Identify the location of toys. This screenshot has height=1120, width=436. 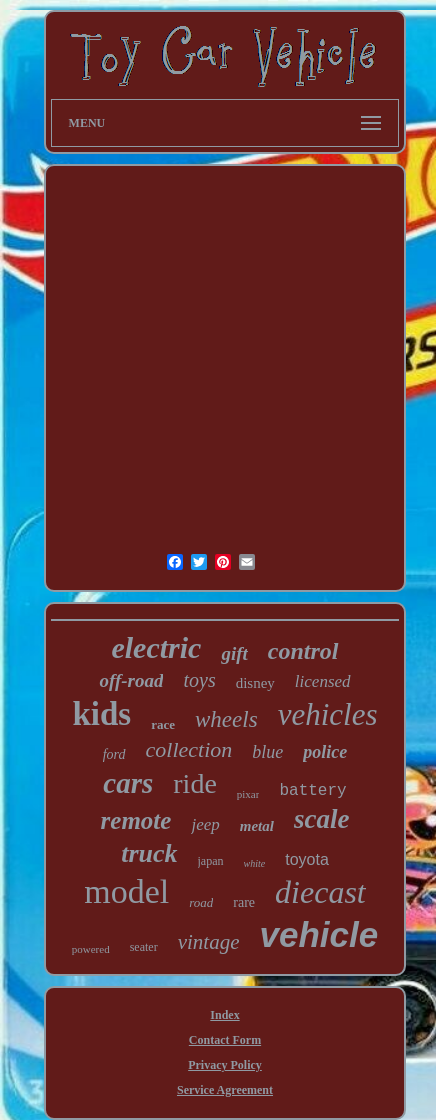
(199, 680).